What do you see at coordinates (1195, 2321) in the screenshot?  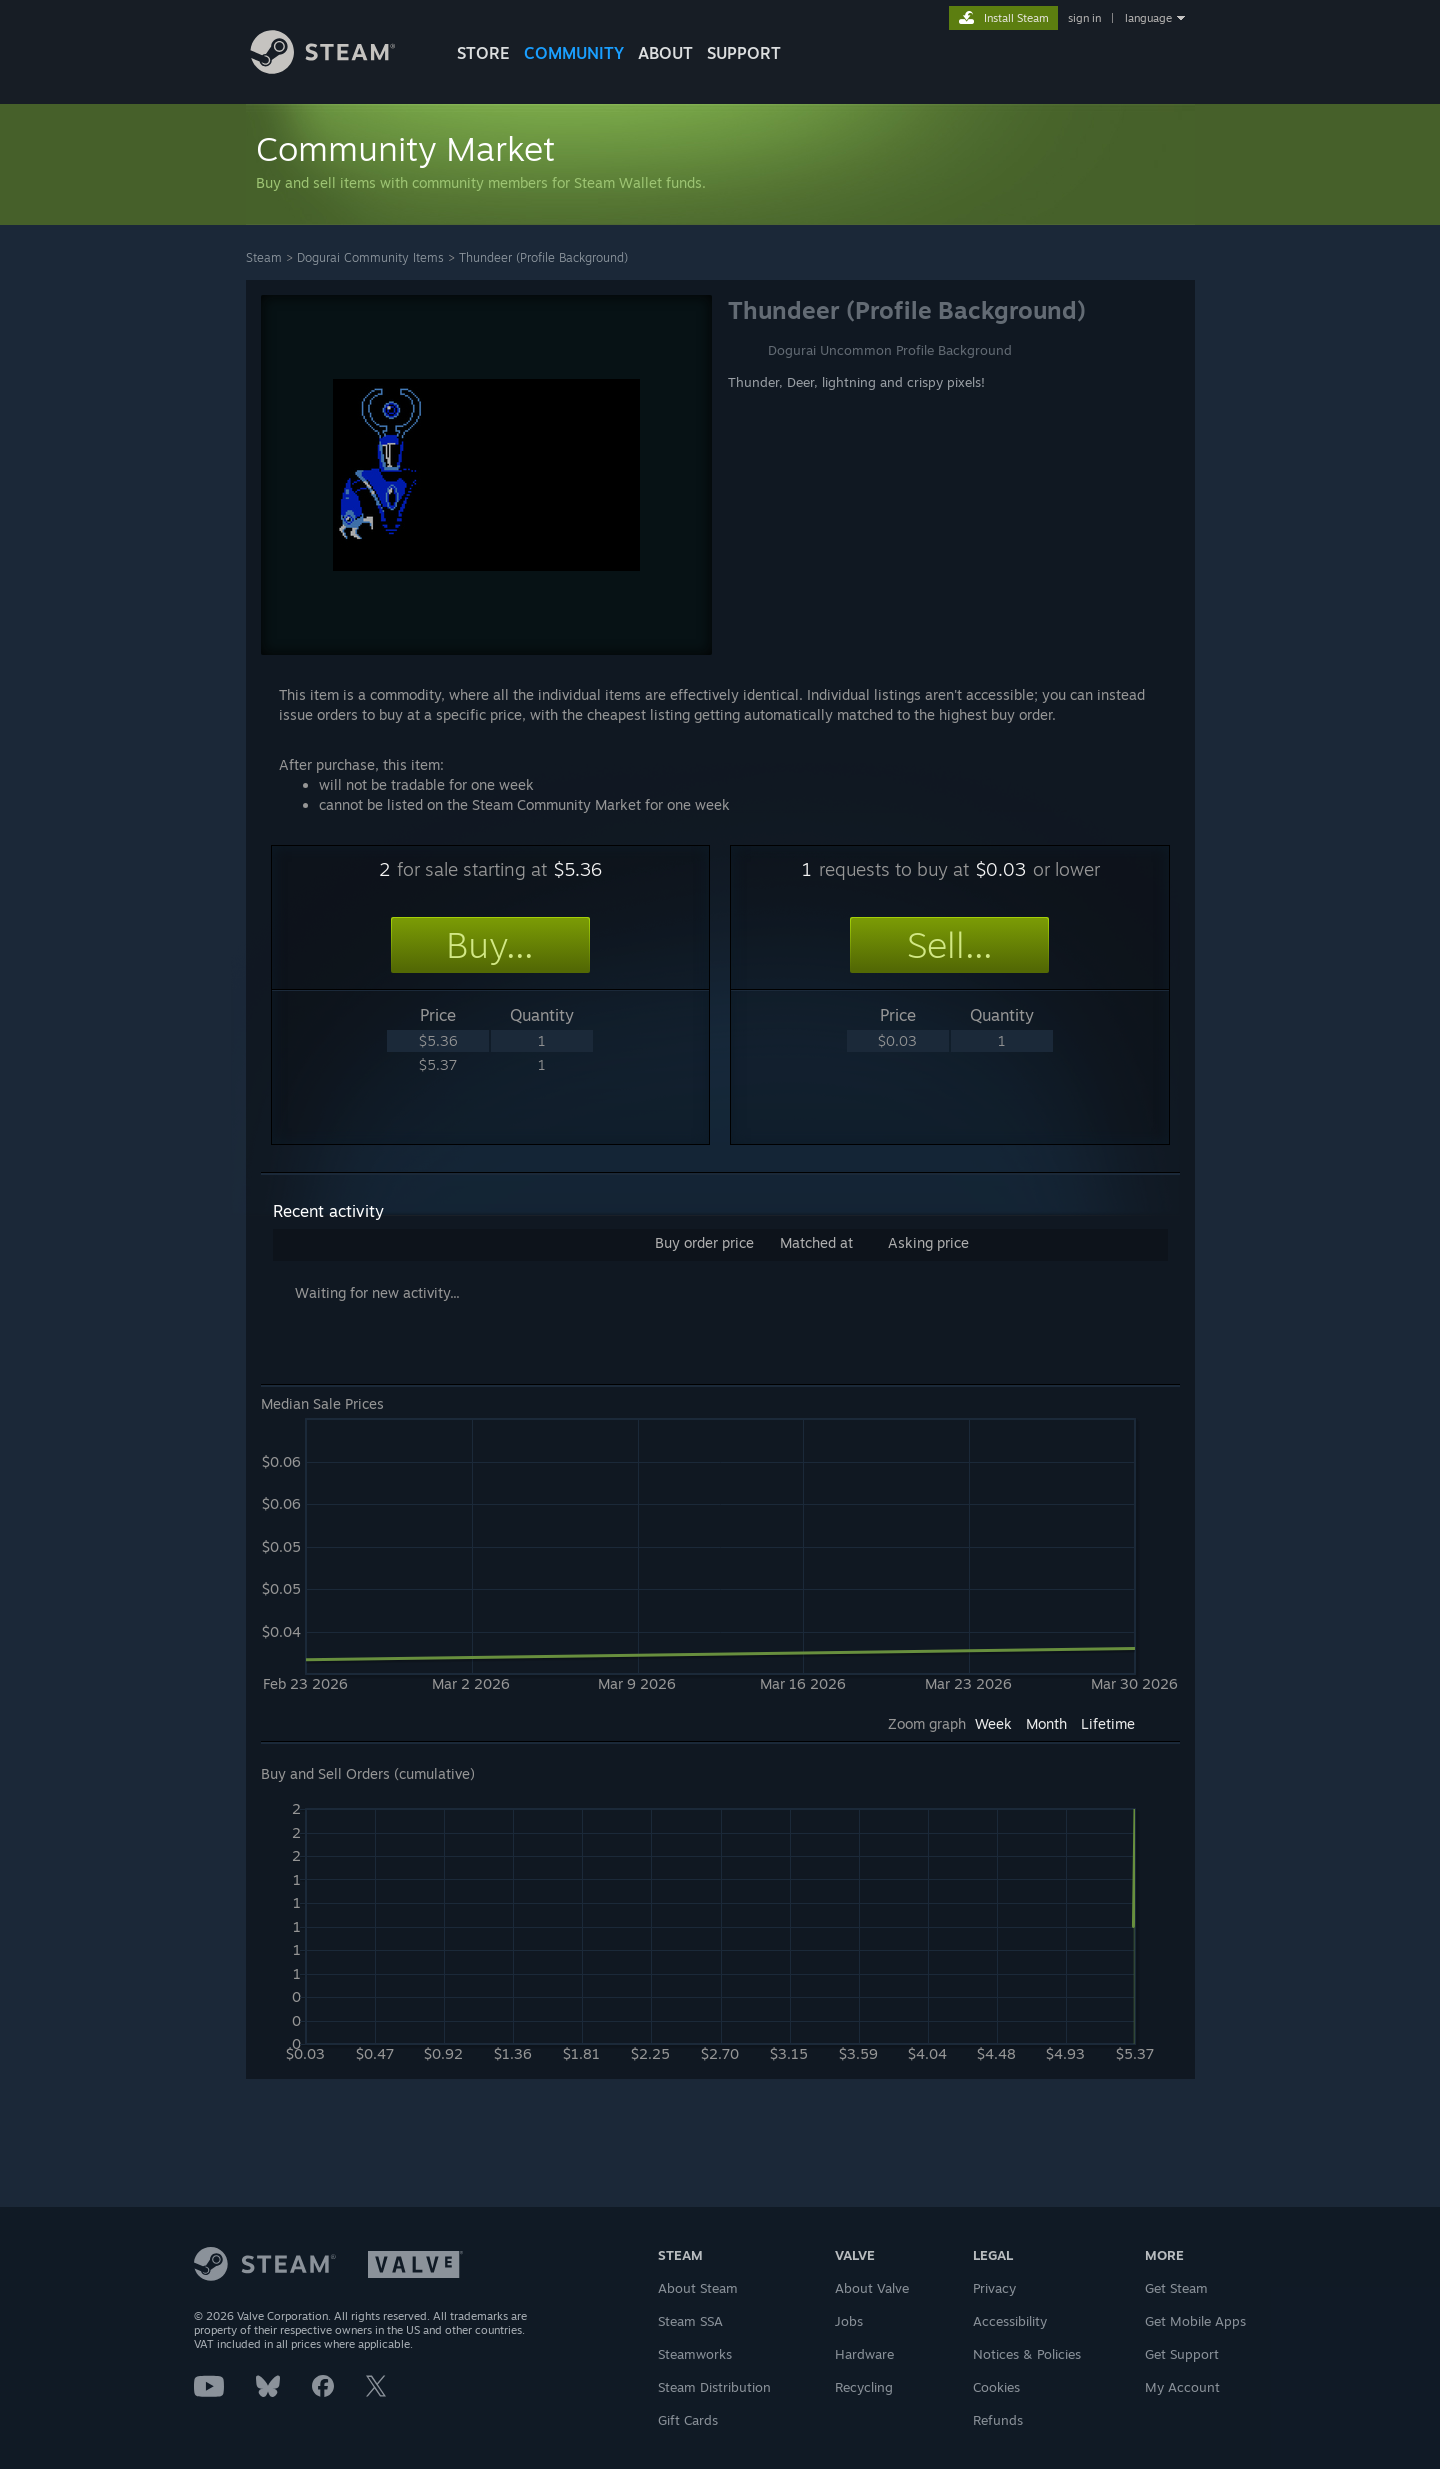 I see `Get Mobile Apps` at bounding box center [1195, 2321].